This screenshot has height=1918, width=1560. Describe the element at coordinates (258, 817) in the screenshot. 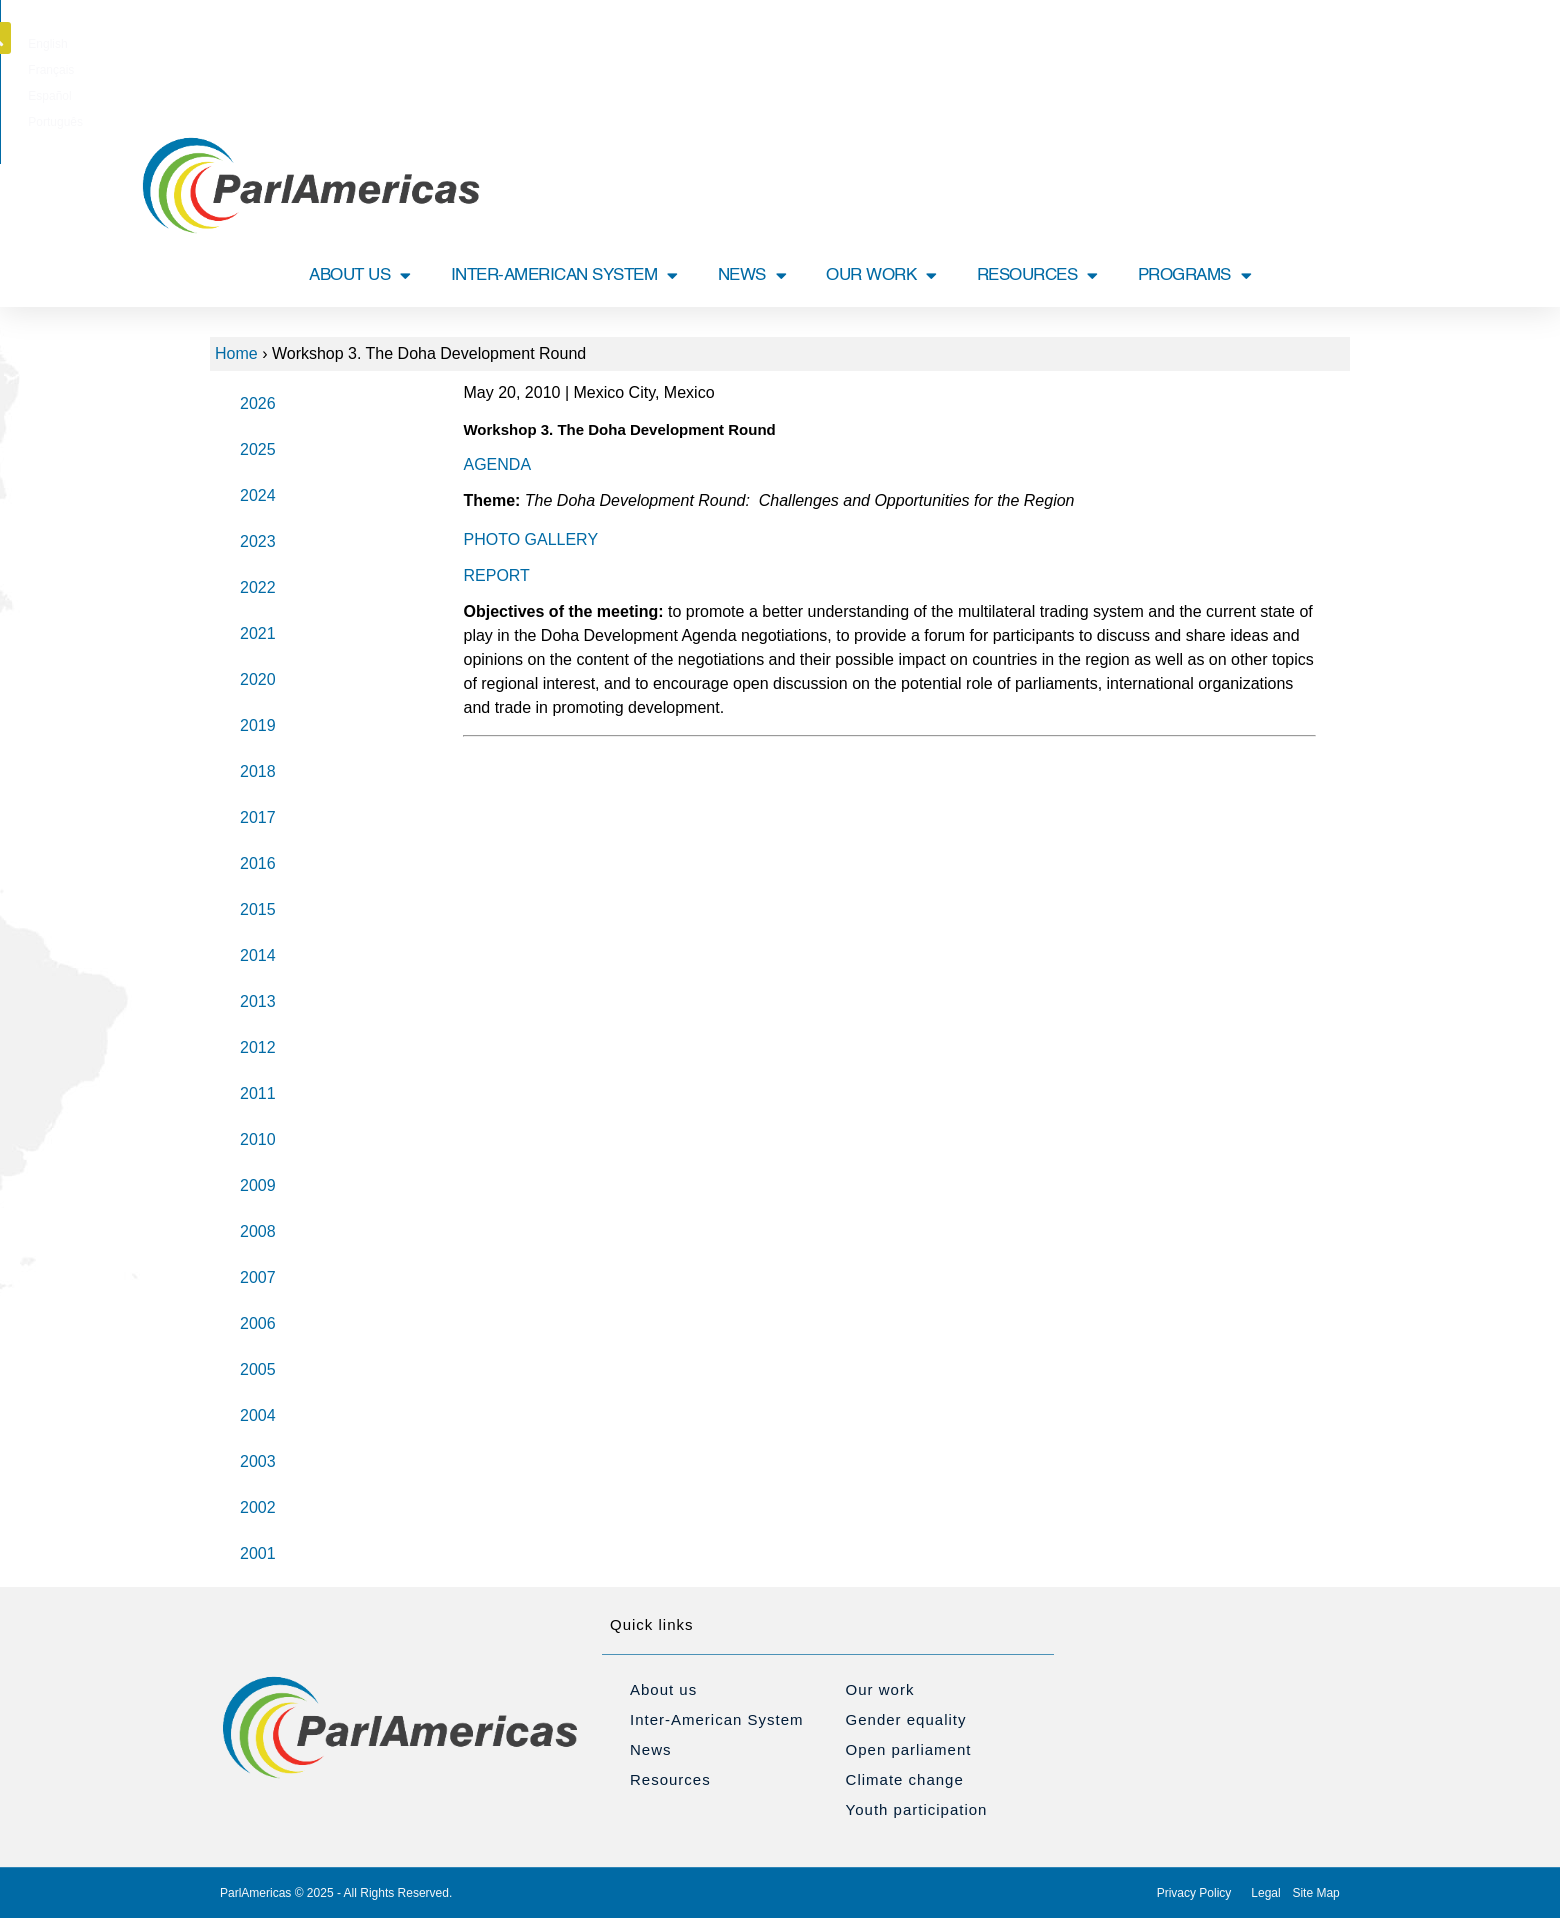

I see `2017` at that location.